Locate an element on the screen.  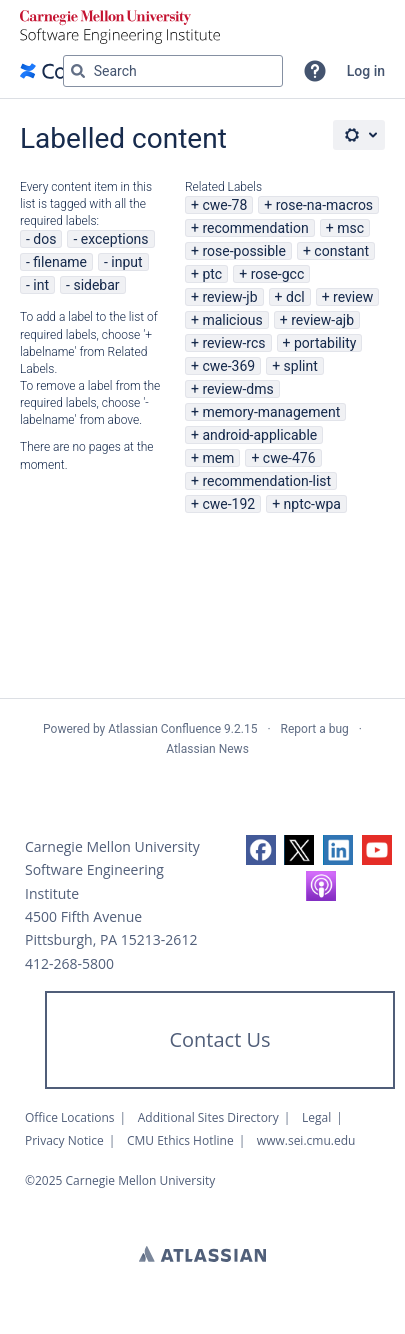
[button] is located at coordinates (315, 71).